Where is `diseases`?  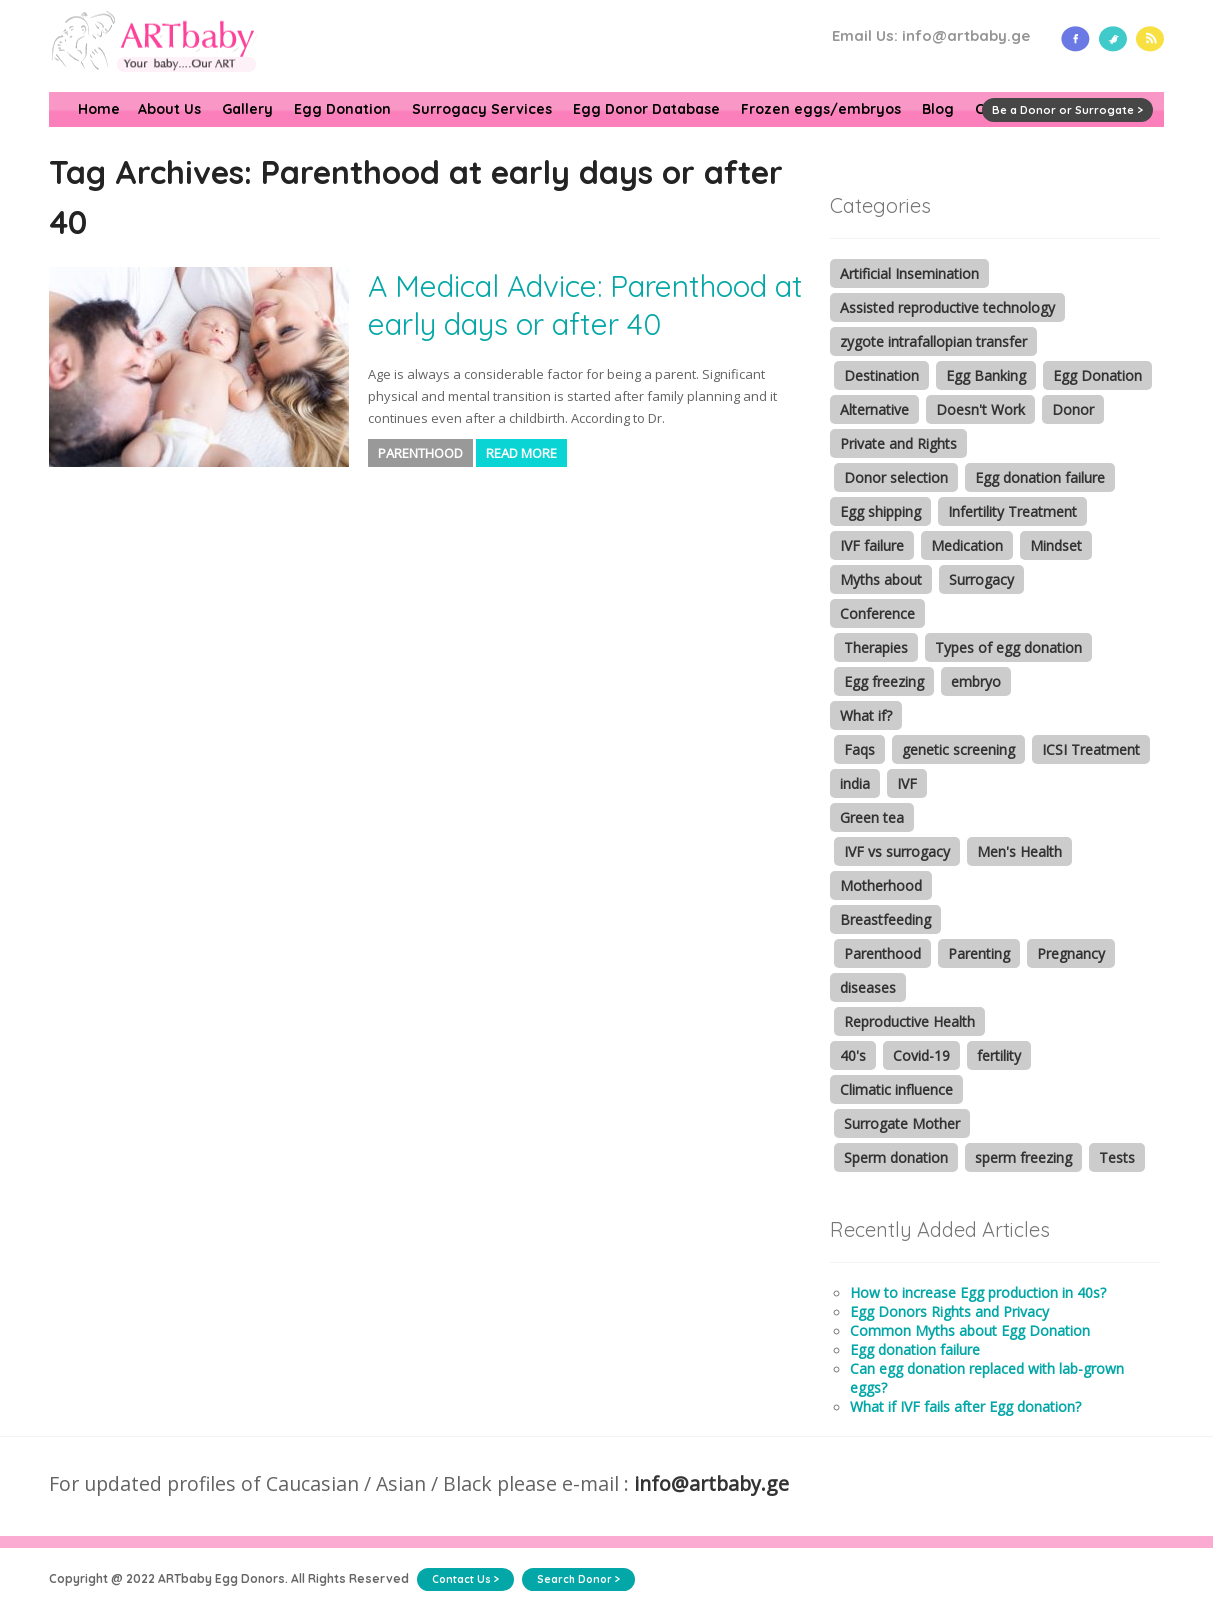
diseases is located at coordinates (868, 987).